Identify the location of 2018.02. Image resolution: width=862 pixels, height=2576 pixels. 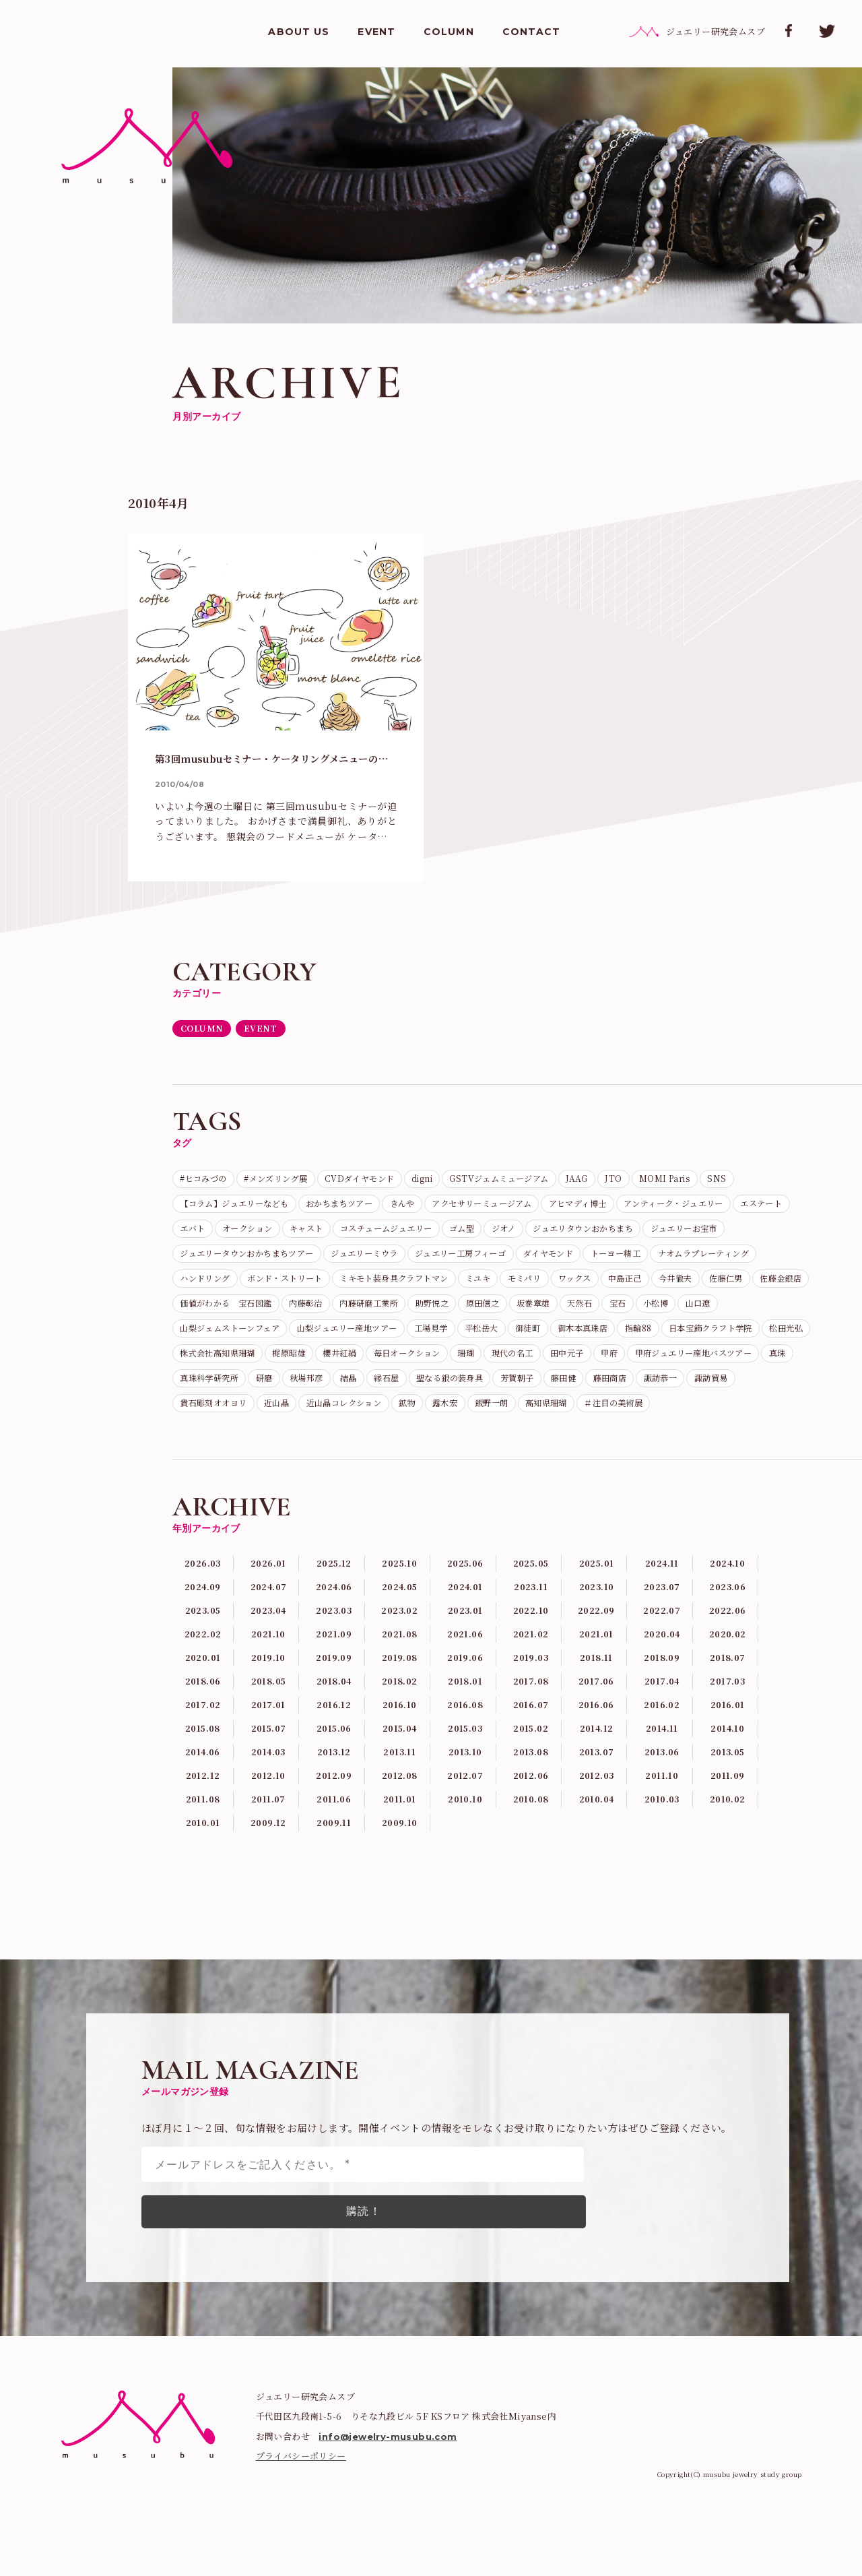
(399, 1756).